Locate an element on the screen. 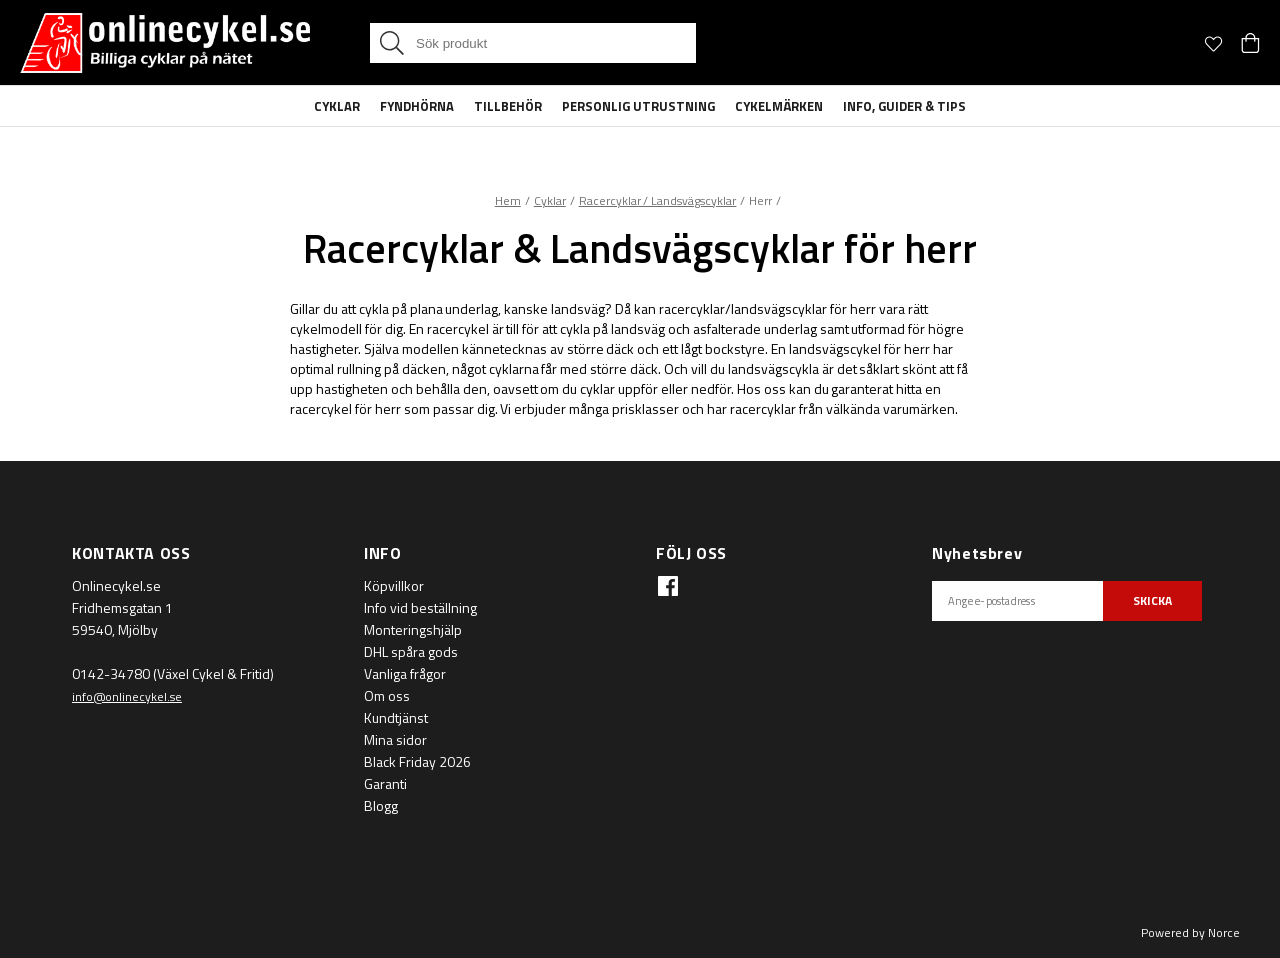 The height and width of the screenshot is (958, 1280). info@onlinecykel.se is located at coordinates (127, 696).